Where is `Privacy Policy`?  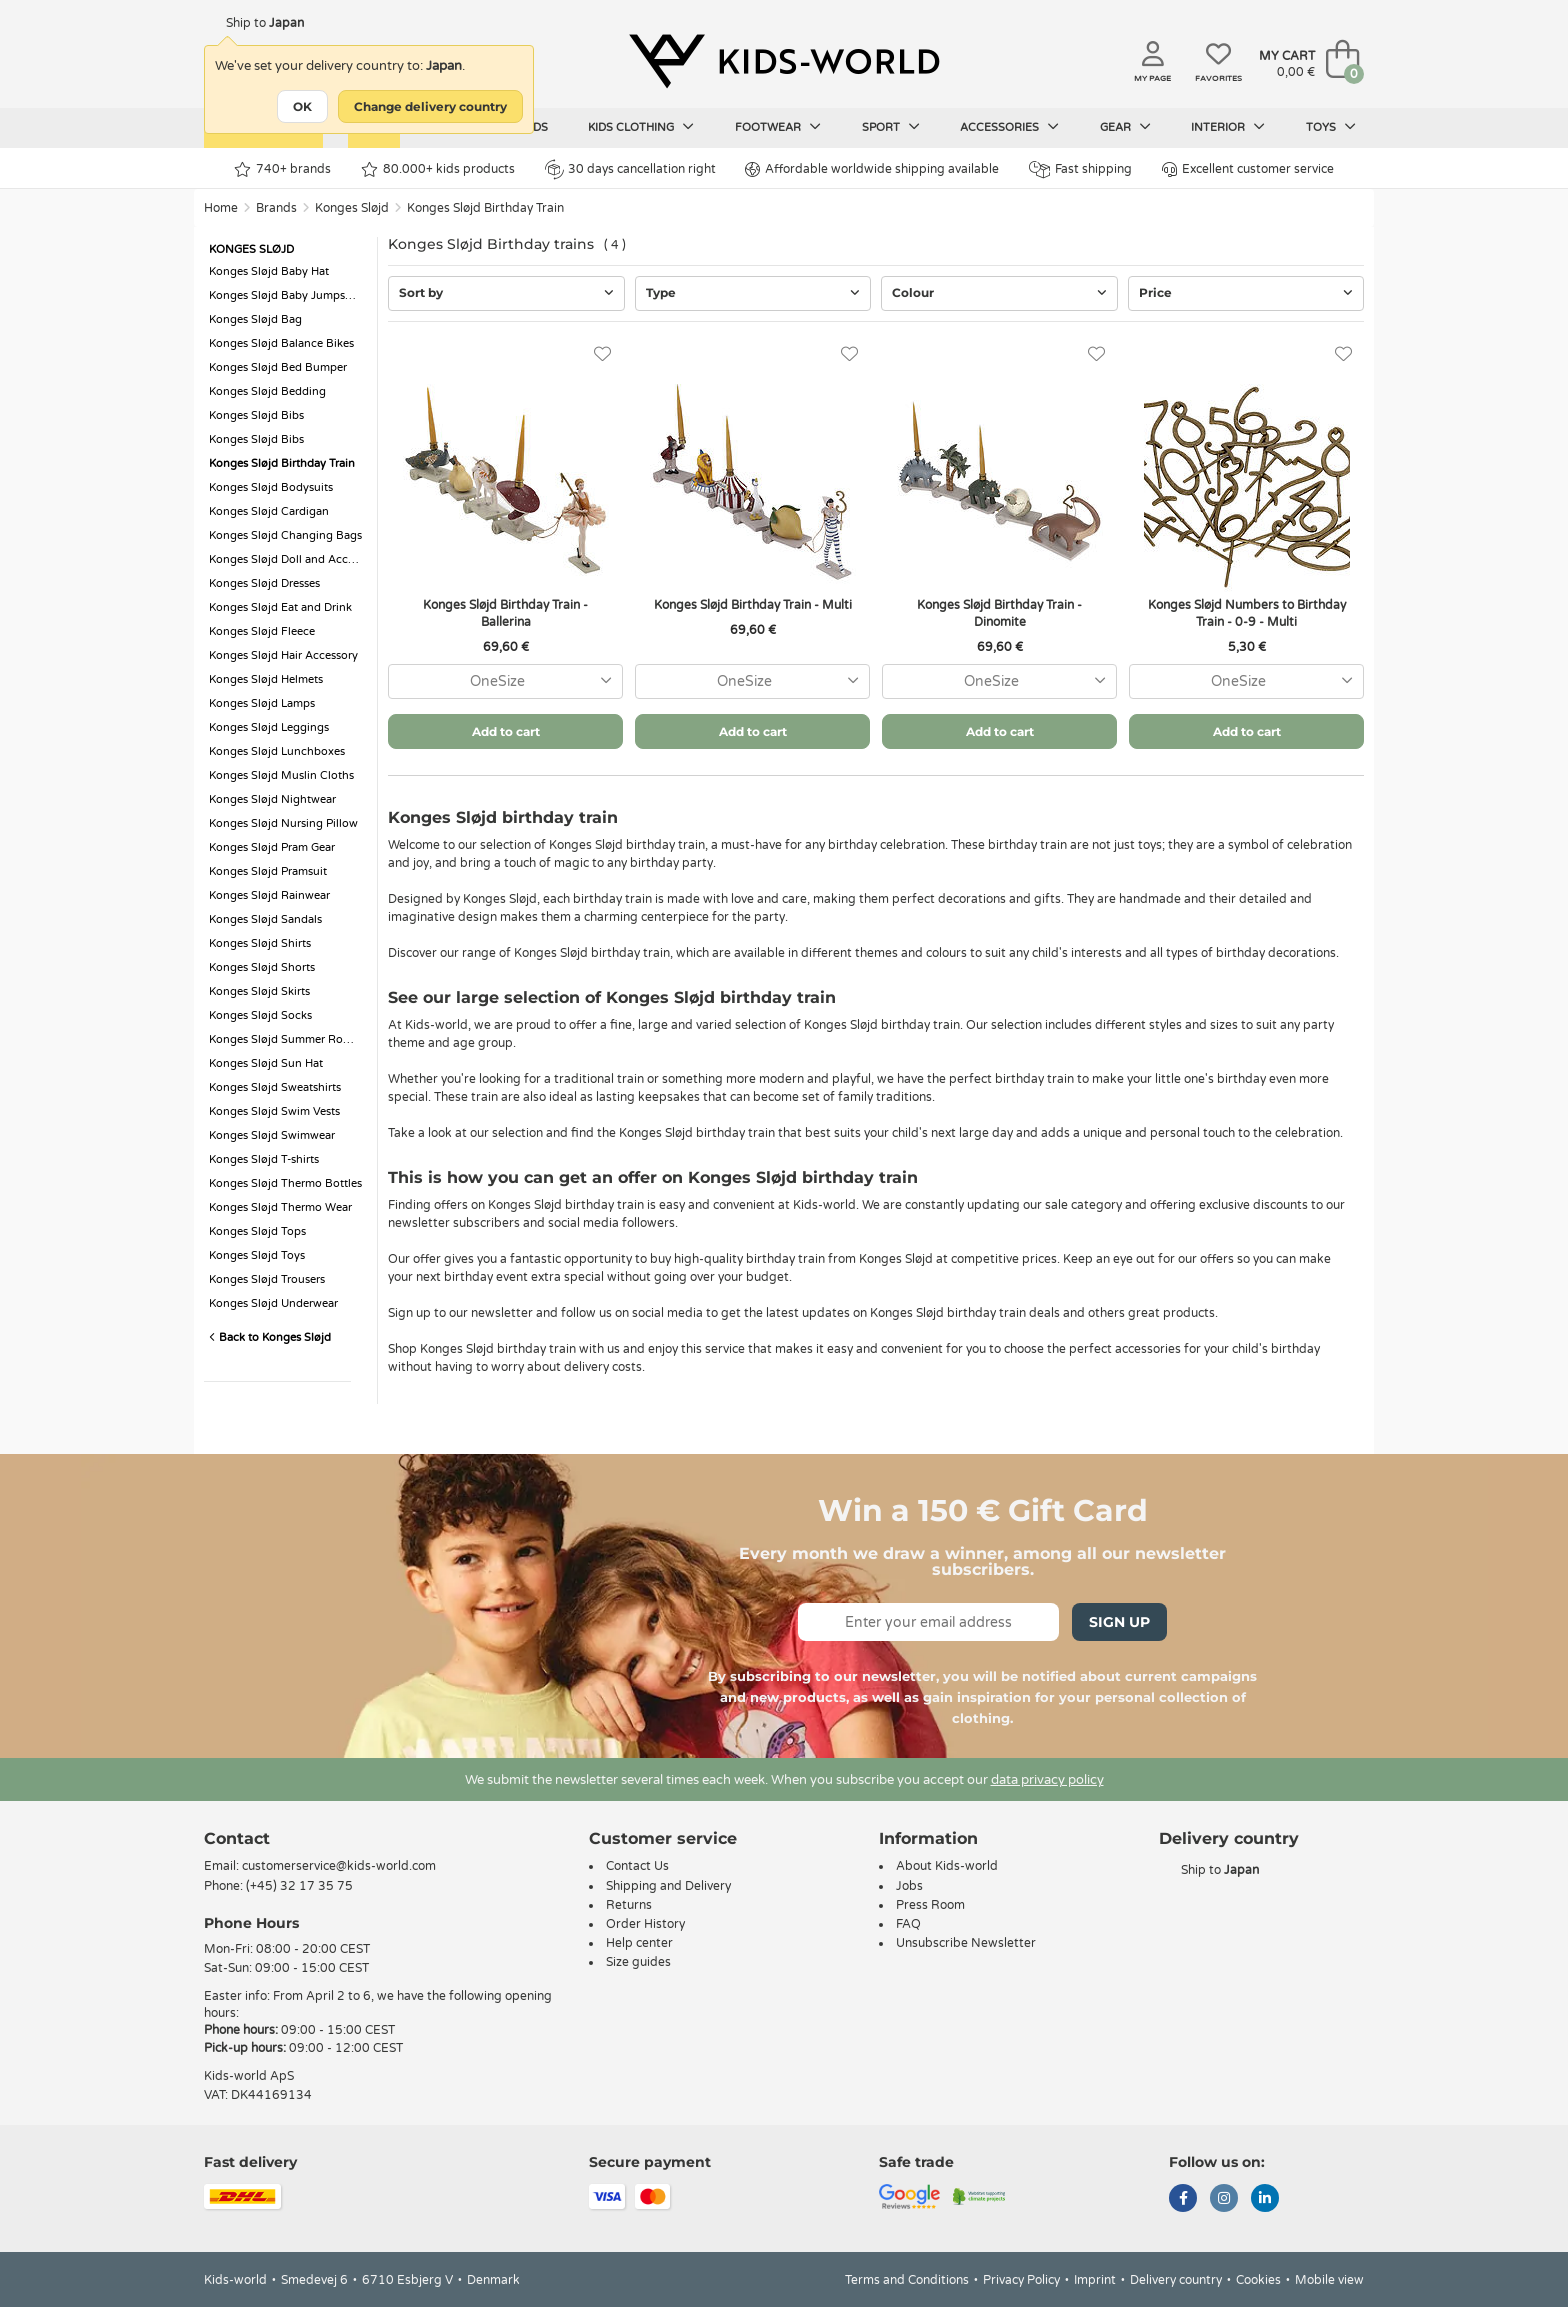
Privacy Policy is located at coordinates (1021, 2280).